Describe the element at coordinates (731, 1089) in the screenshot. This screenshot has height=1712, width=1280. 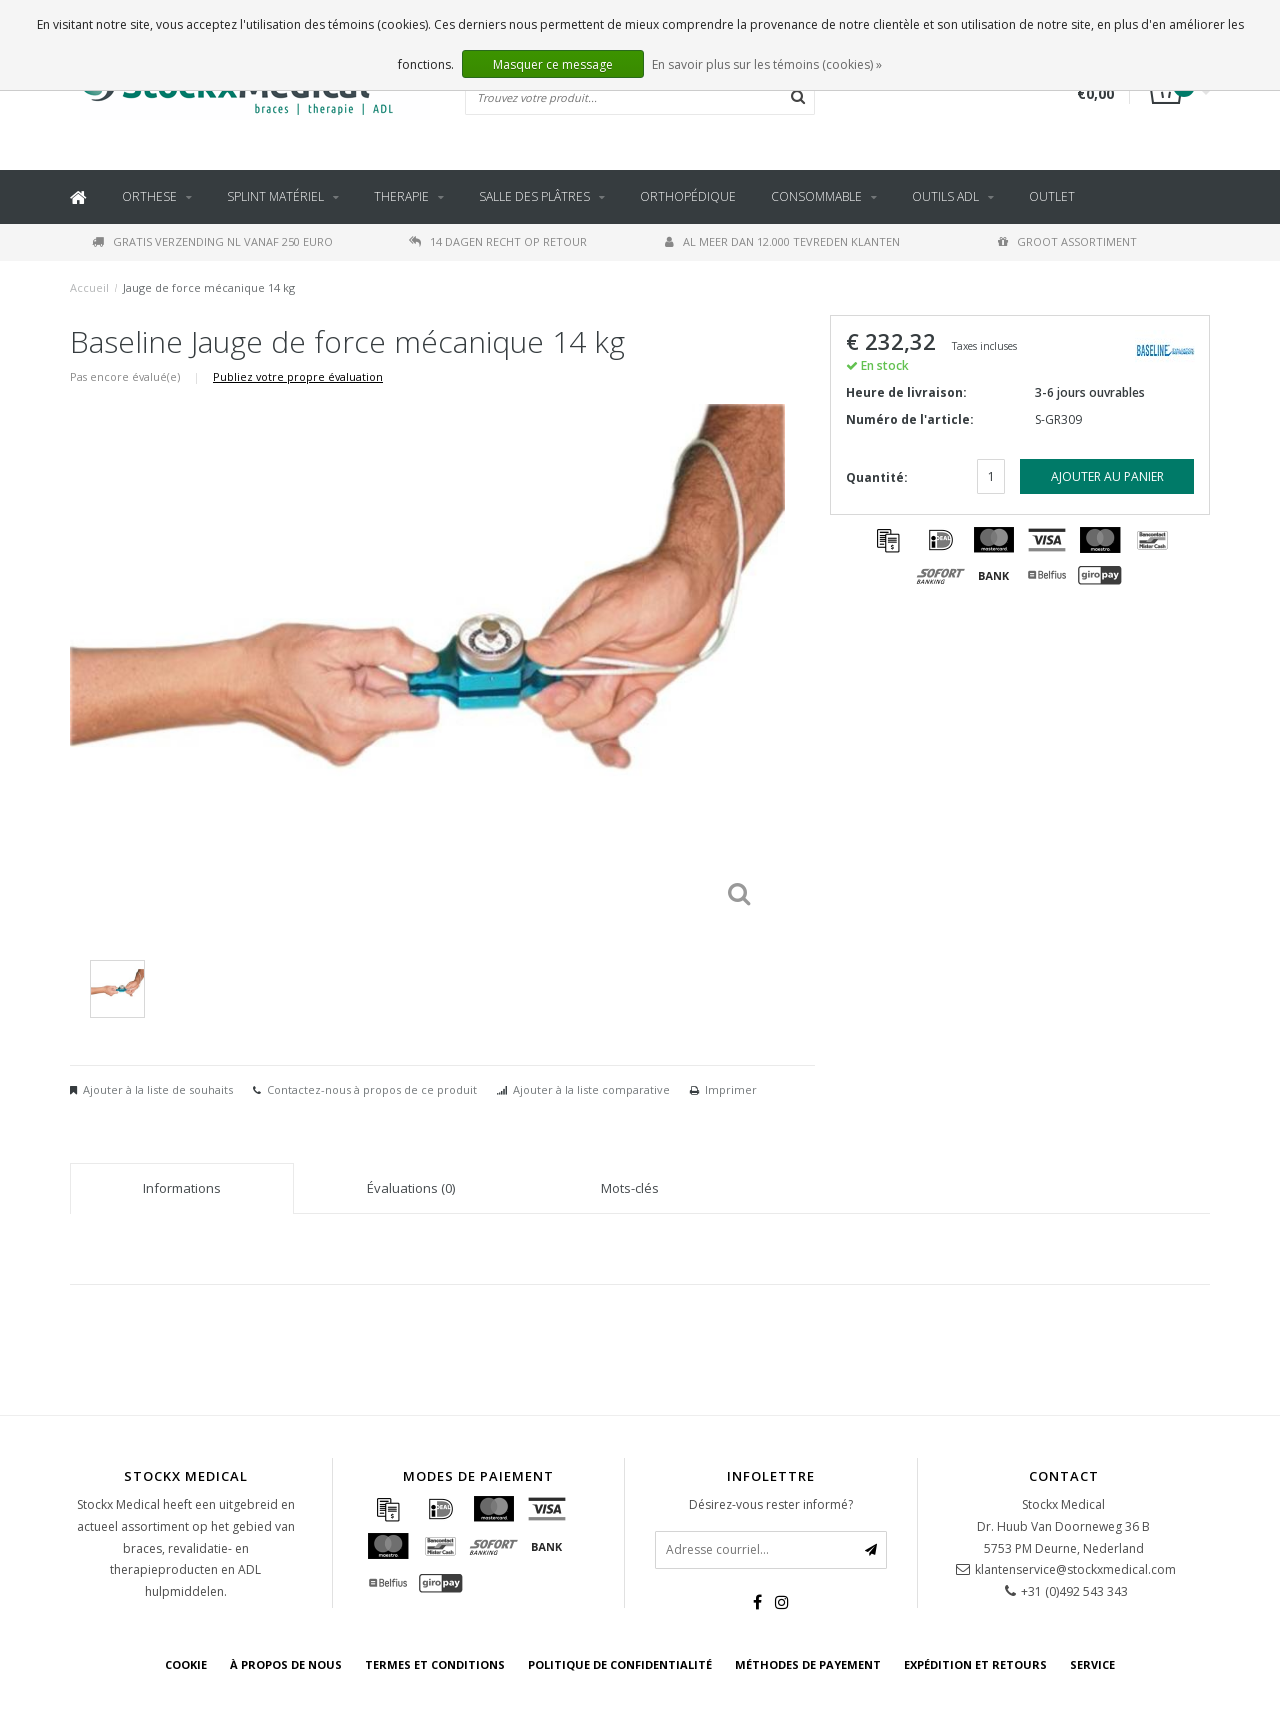
I see `Imprimer` at that location.